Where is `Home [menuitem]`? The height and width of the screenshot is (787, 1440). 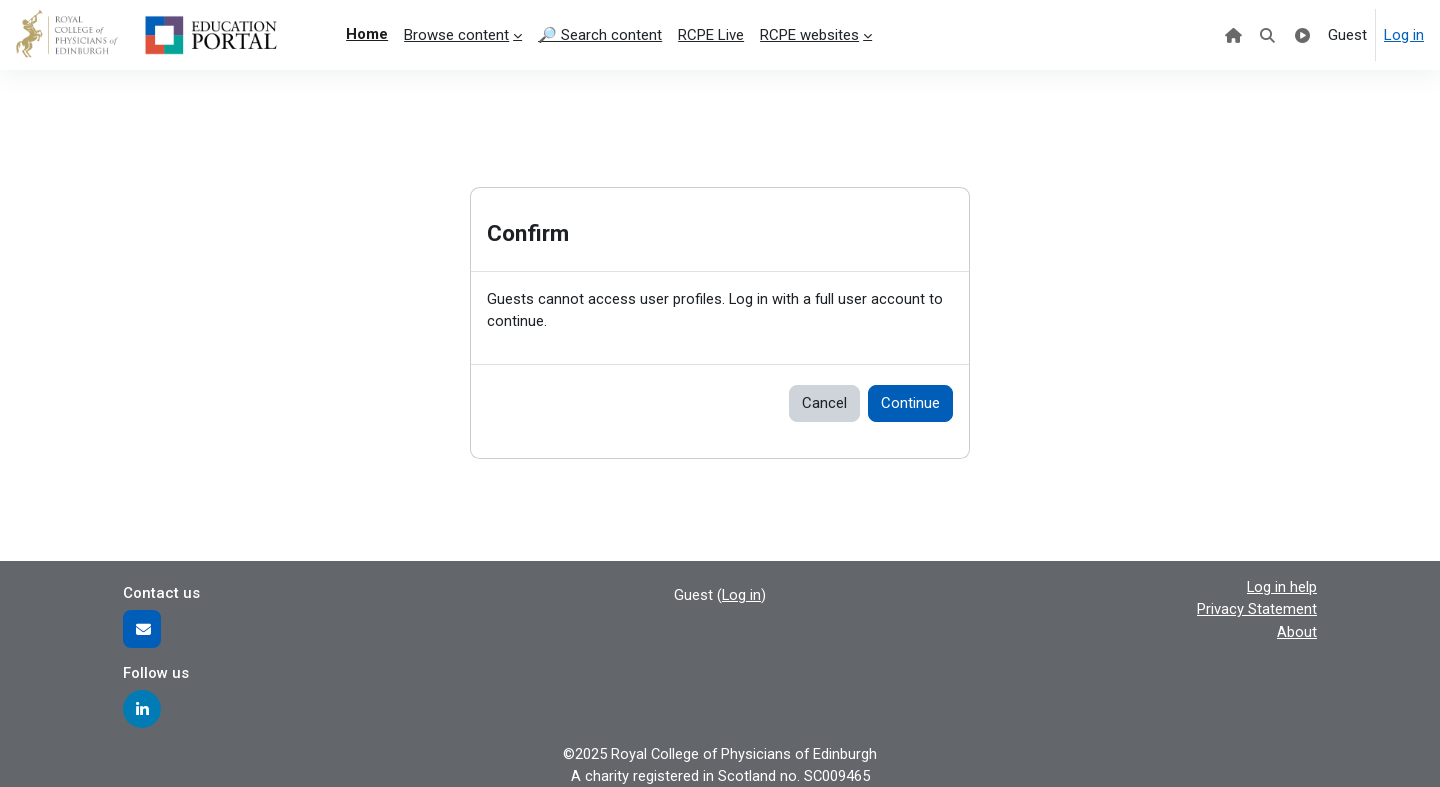
Home [menuitem] is located at coordinates (367, 34).